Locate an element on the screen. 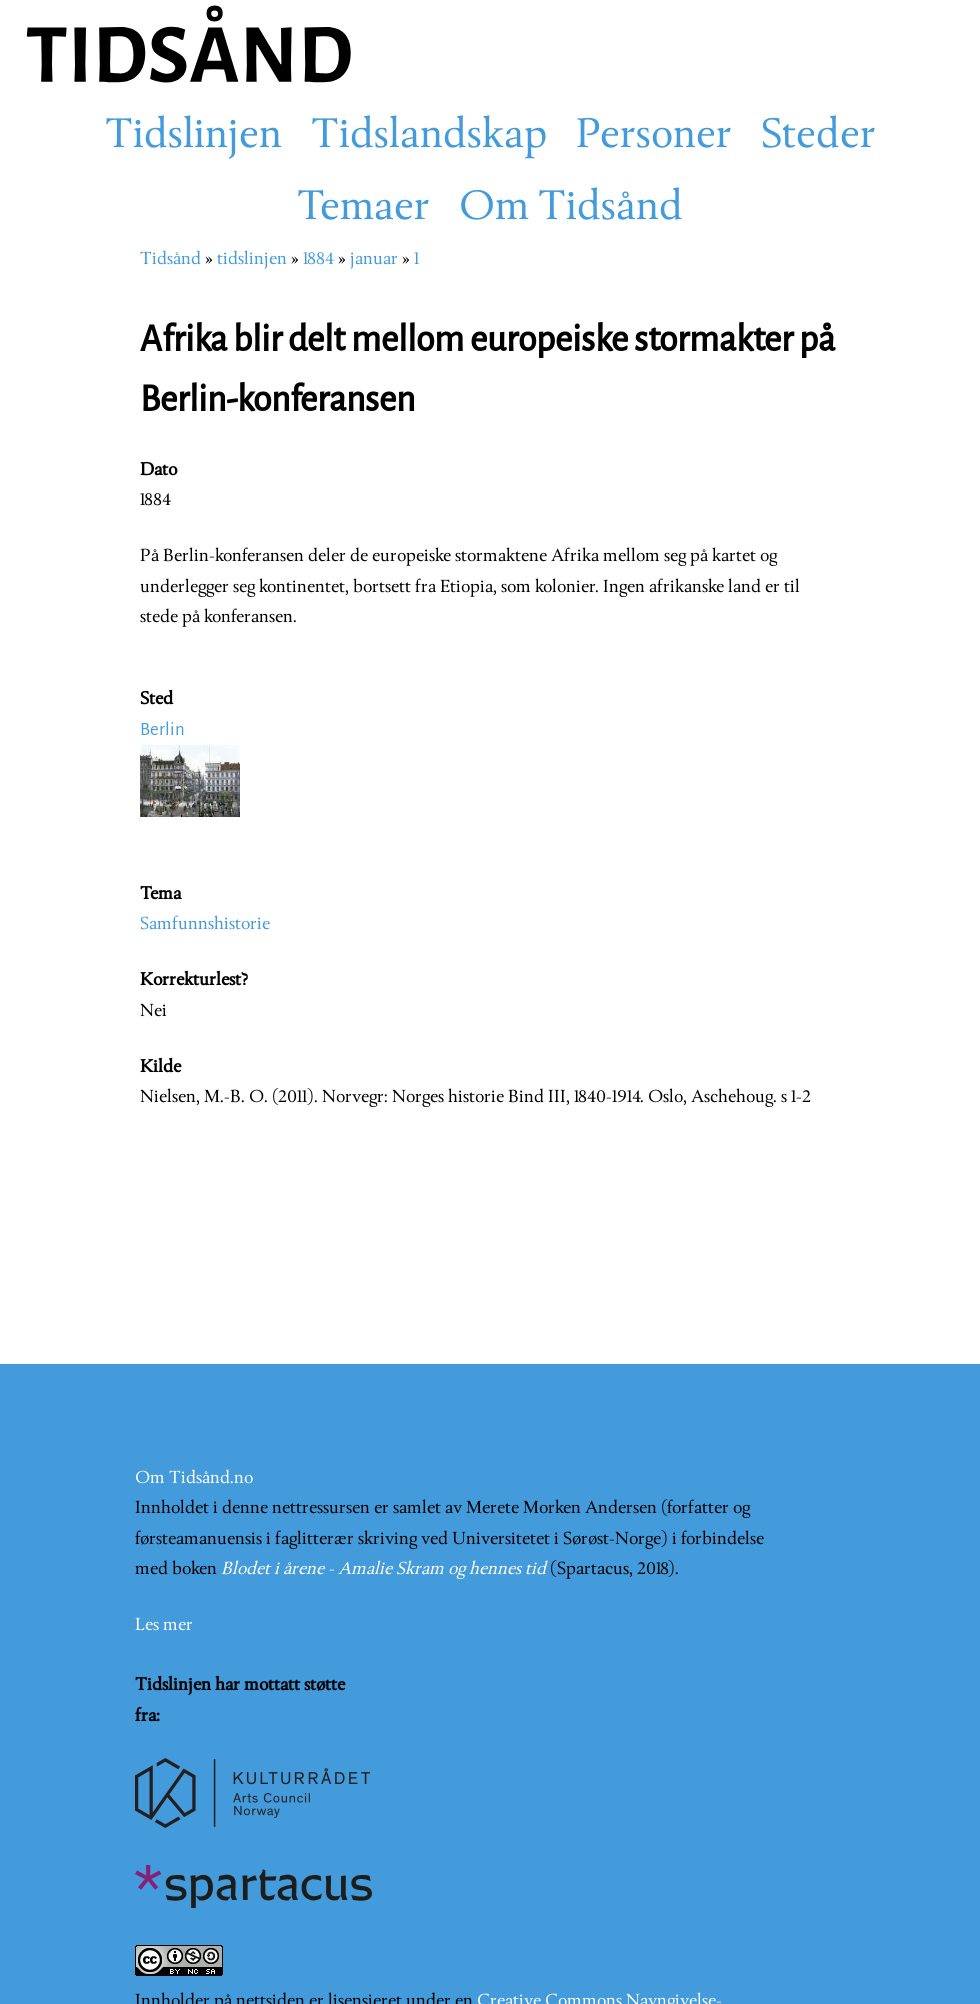  januar is located at coordinates (374, 259).